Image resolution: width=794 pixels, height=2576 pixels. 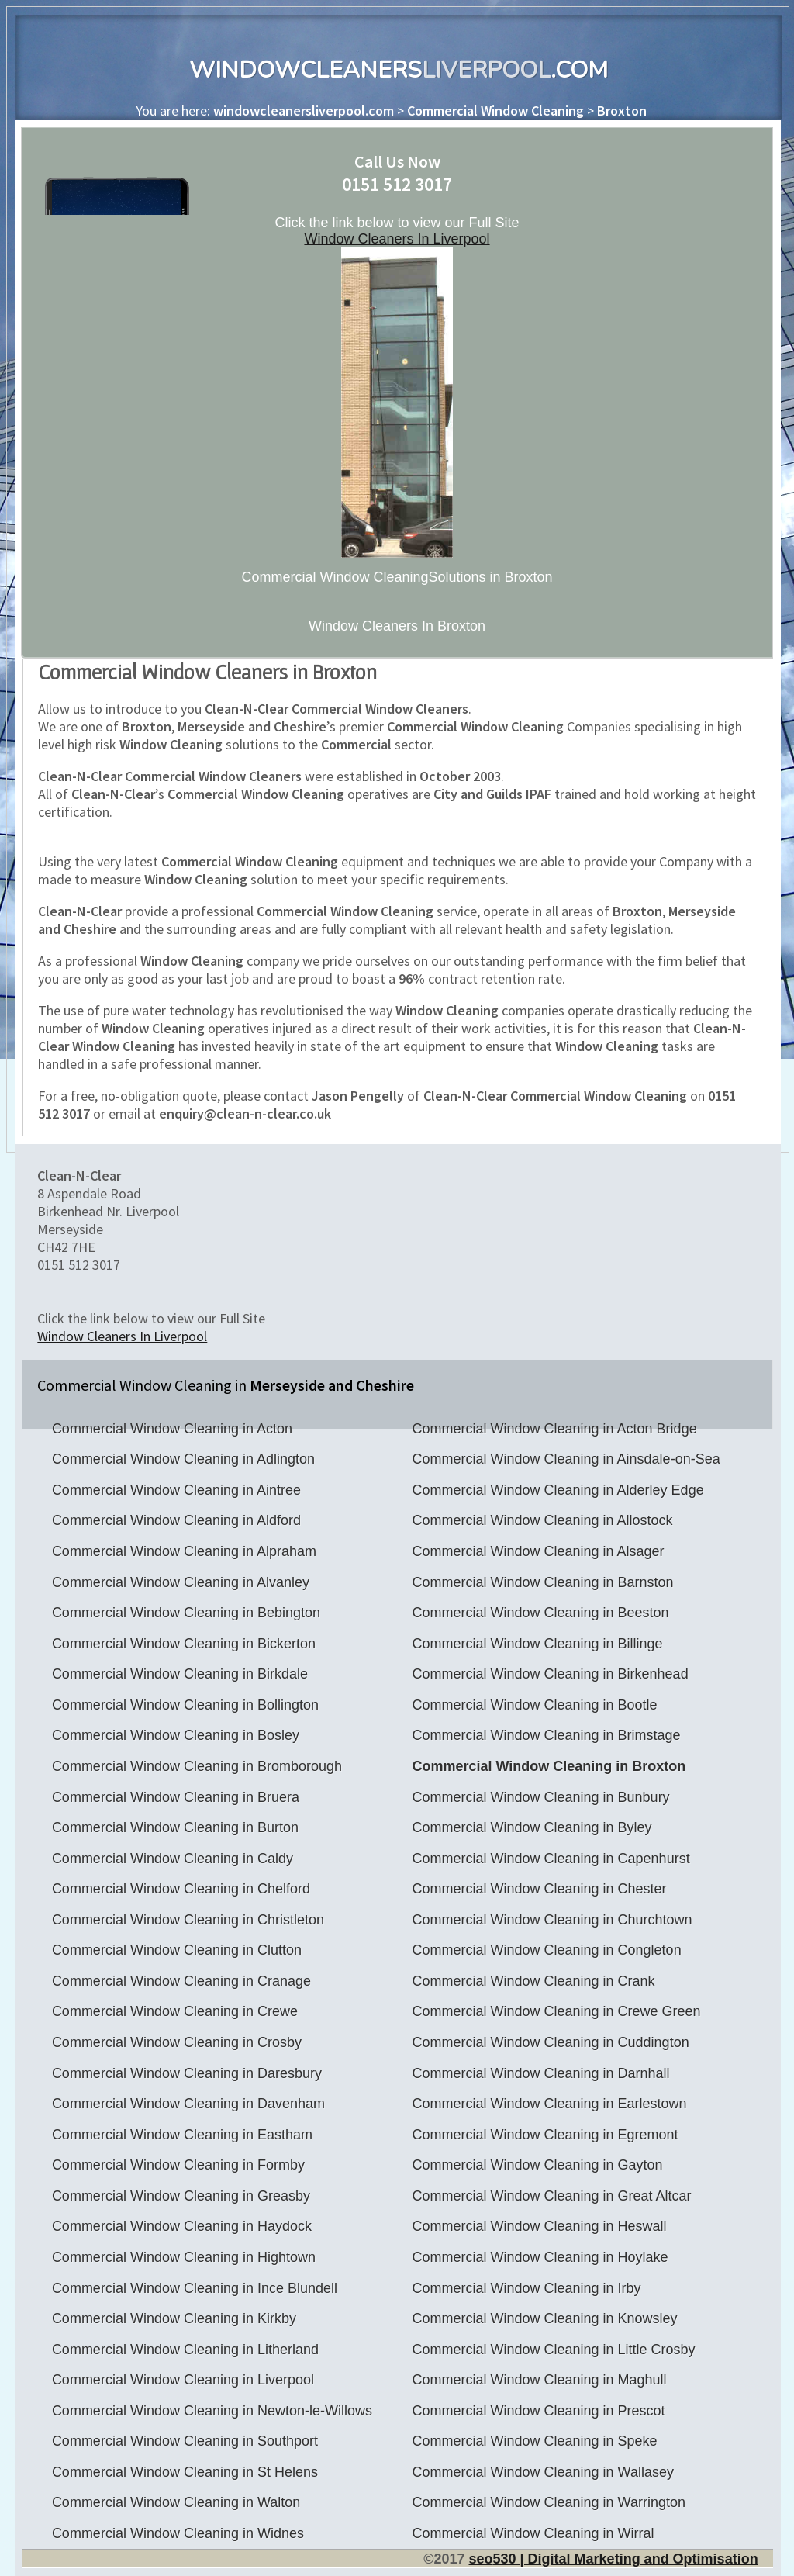 What do you see at coordinates (185, 1705) in the screenshot?
I see `Commercial Window Cleaning in Bollington` at bounding box center [185, 1705].